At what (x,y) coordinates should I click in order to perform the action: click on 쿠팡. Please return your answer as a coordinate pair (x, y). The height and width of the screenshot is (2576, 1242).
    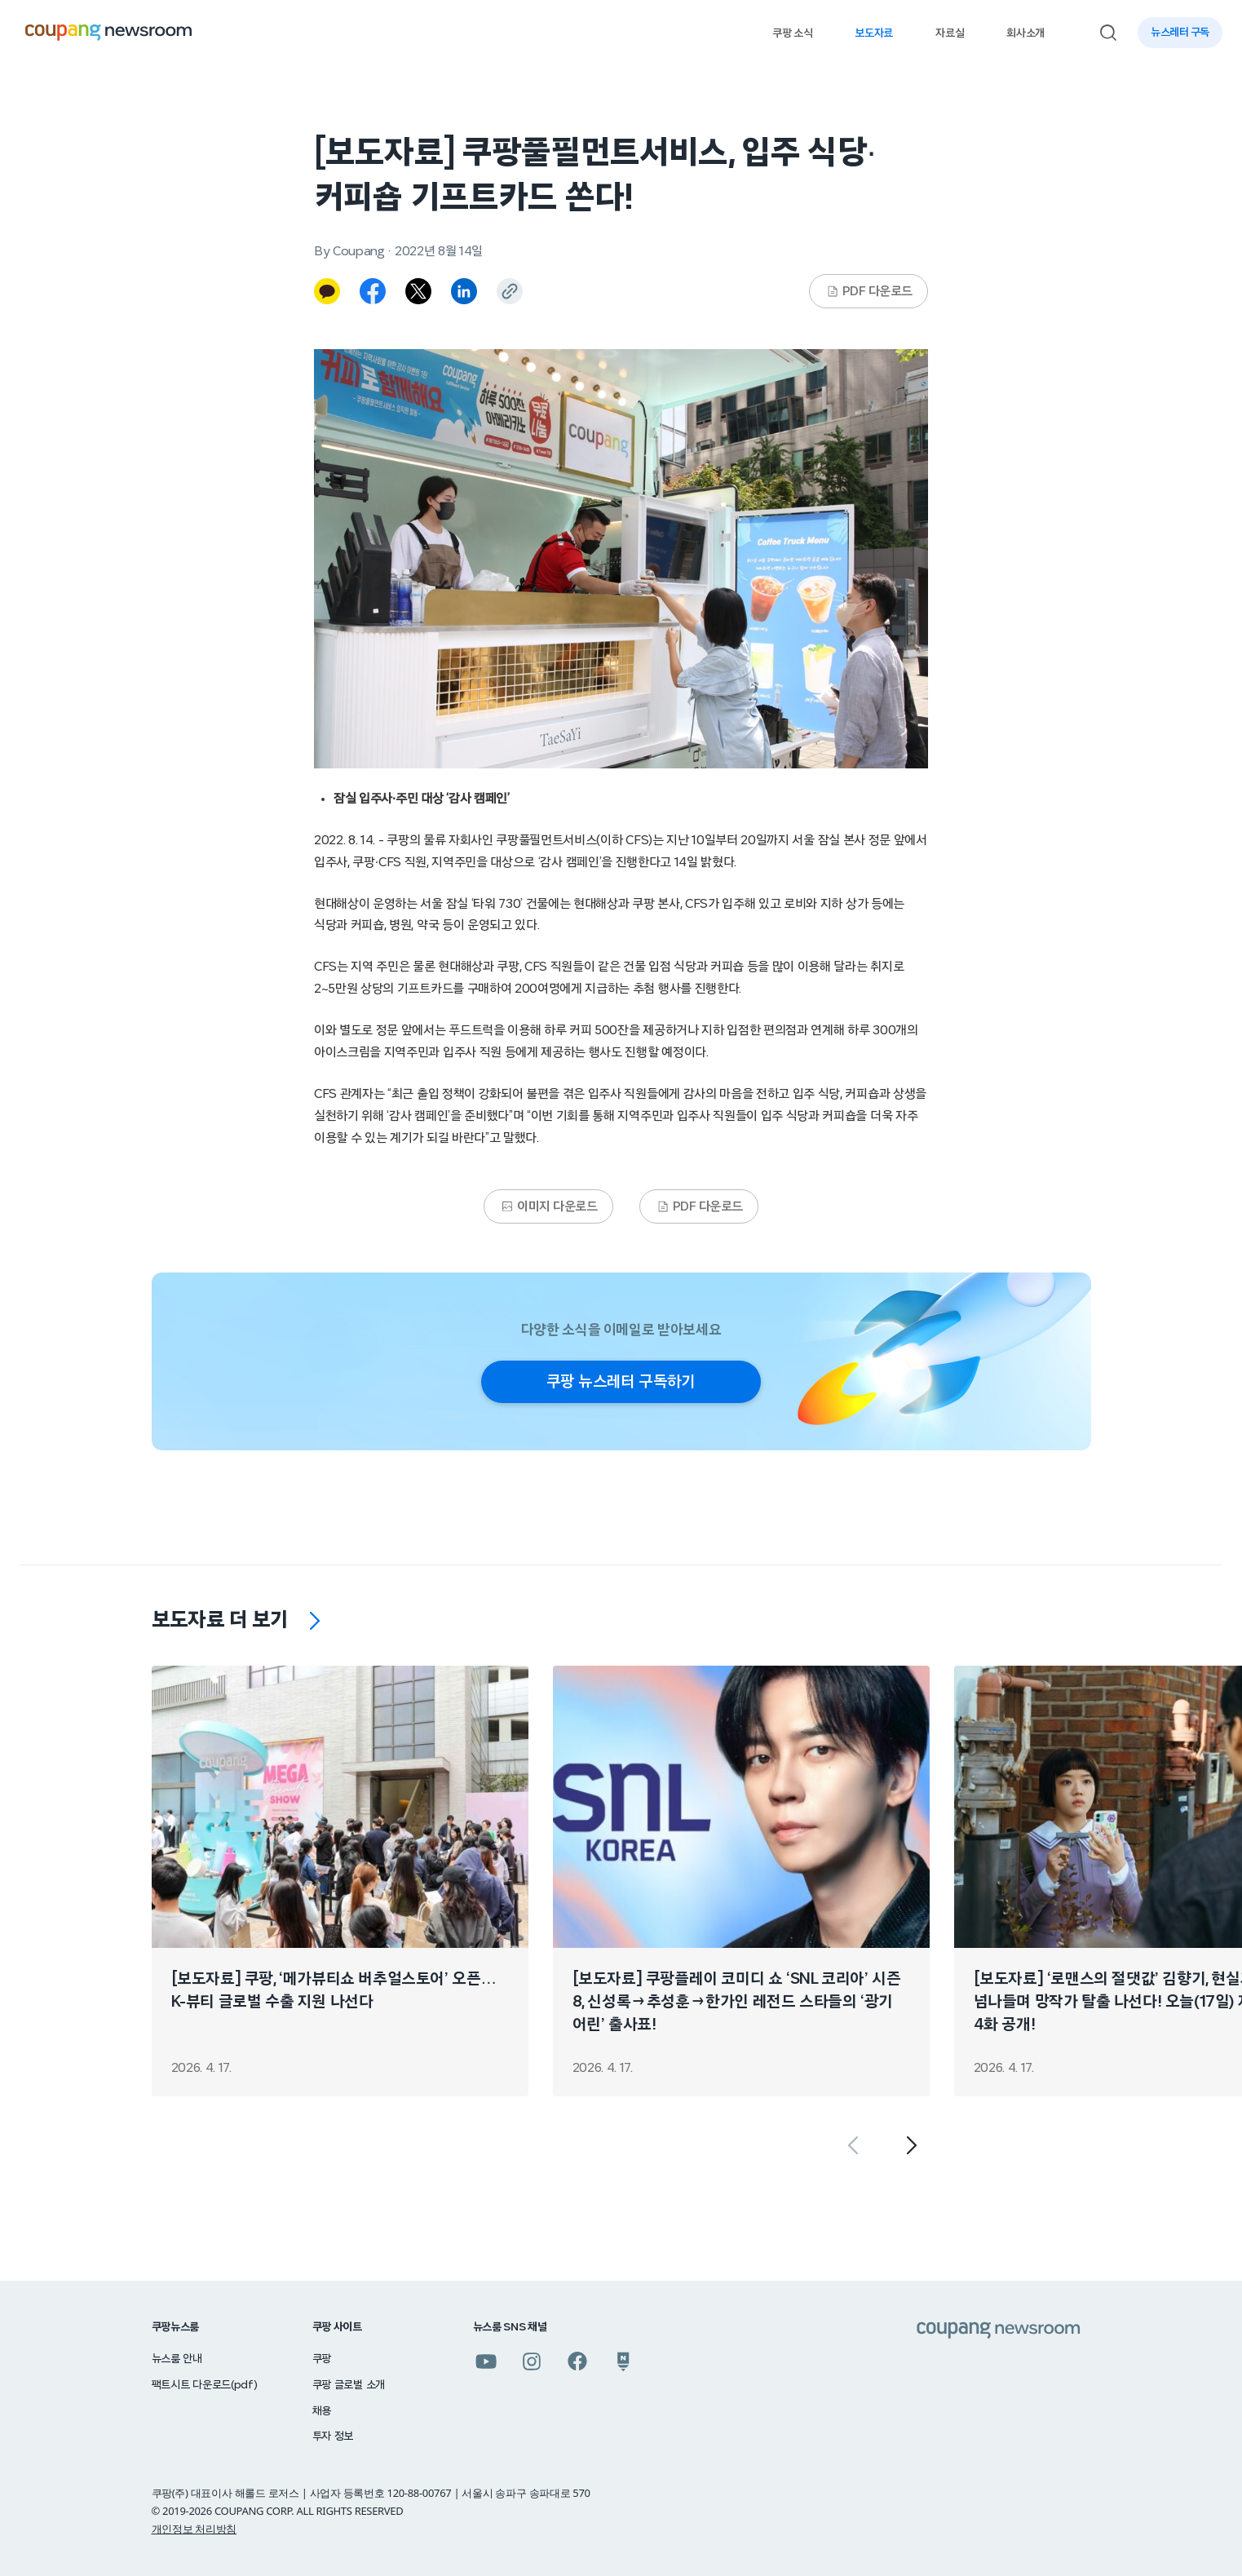
    Looking at the image, I should click on (321, 2359).